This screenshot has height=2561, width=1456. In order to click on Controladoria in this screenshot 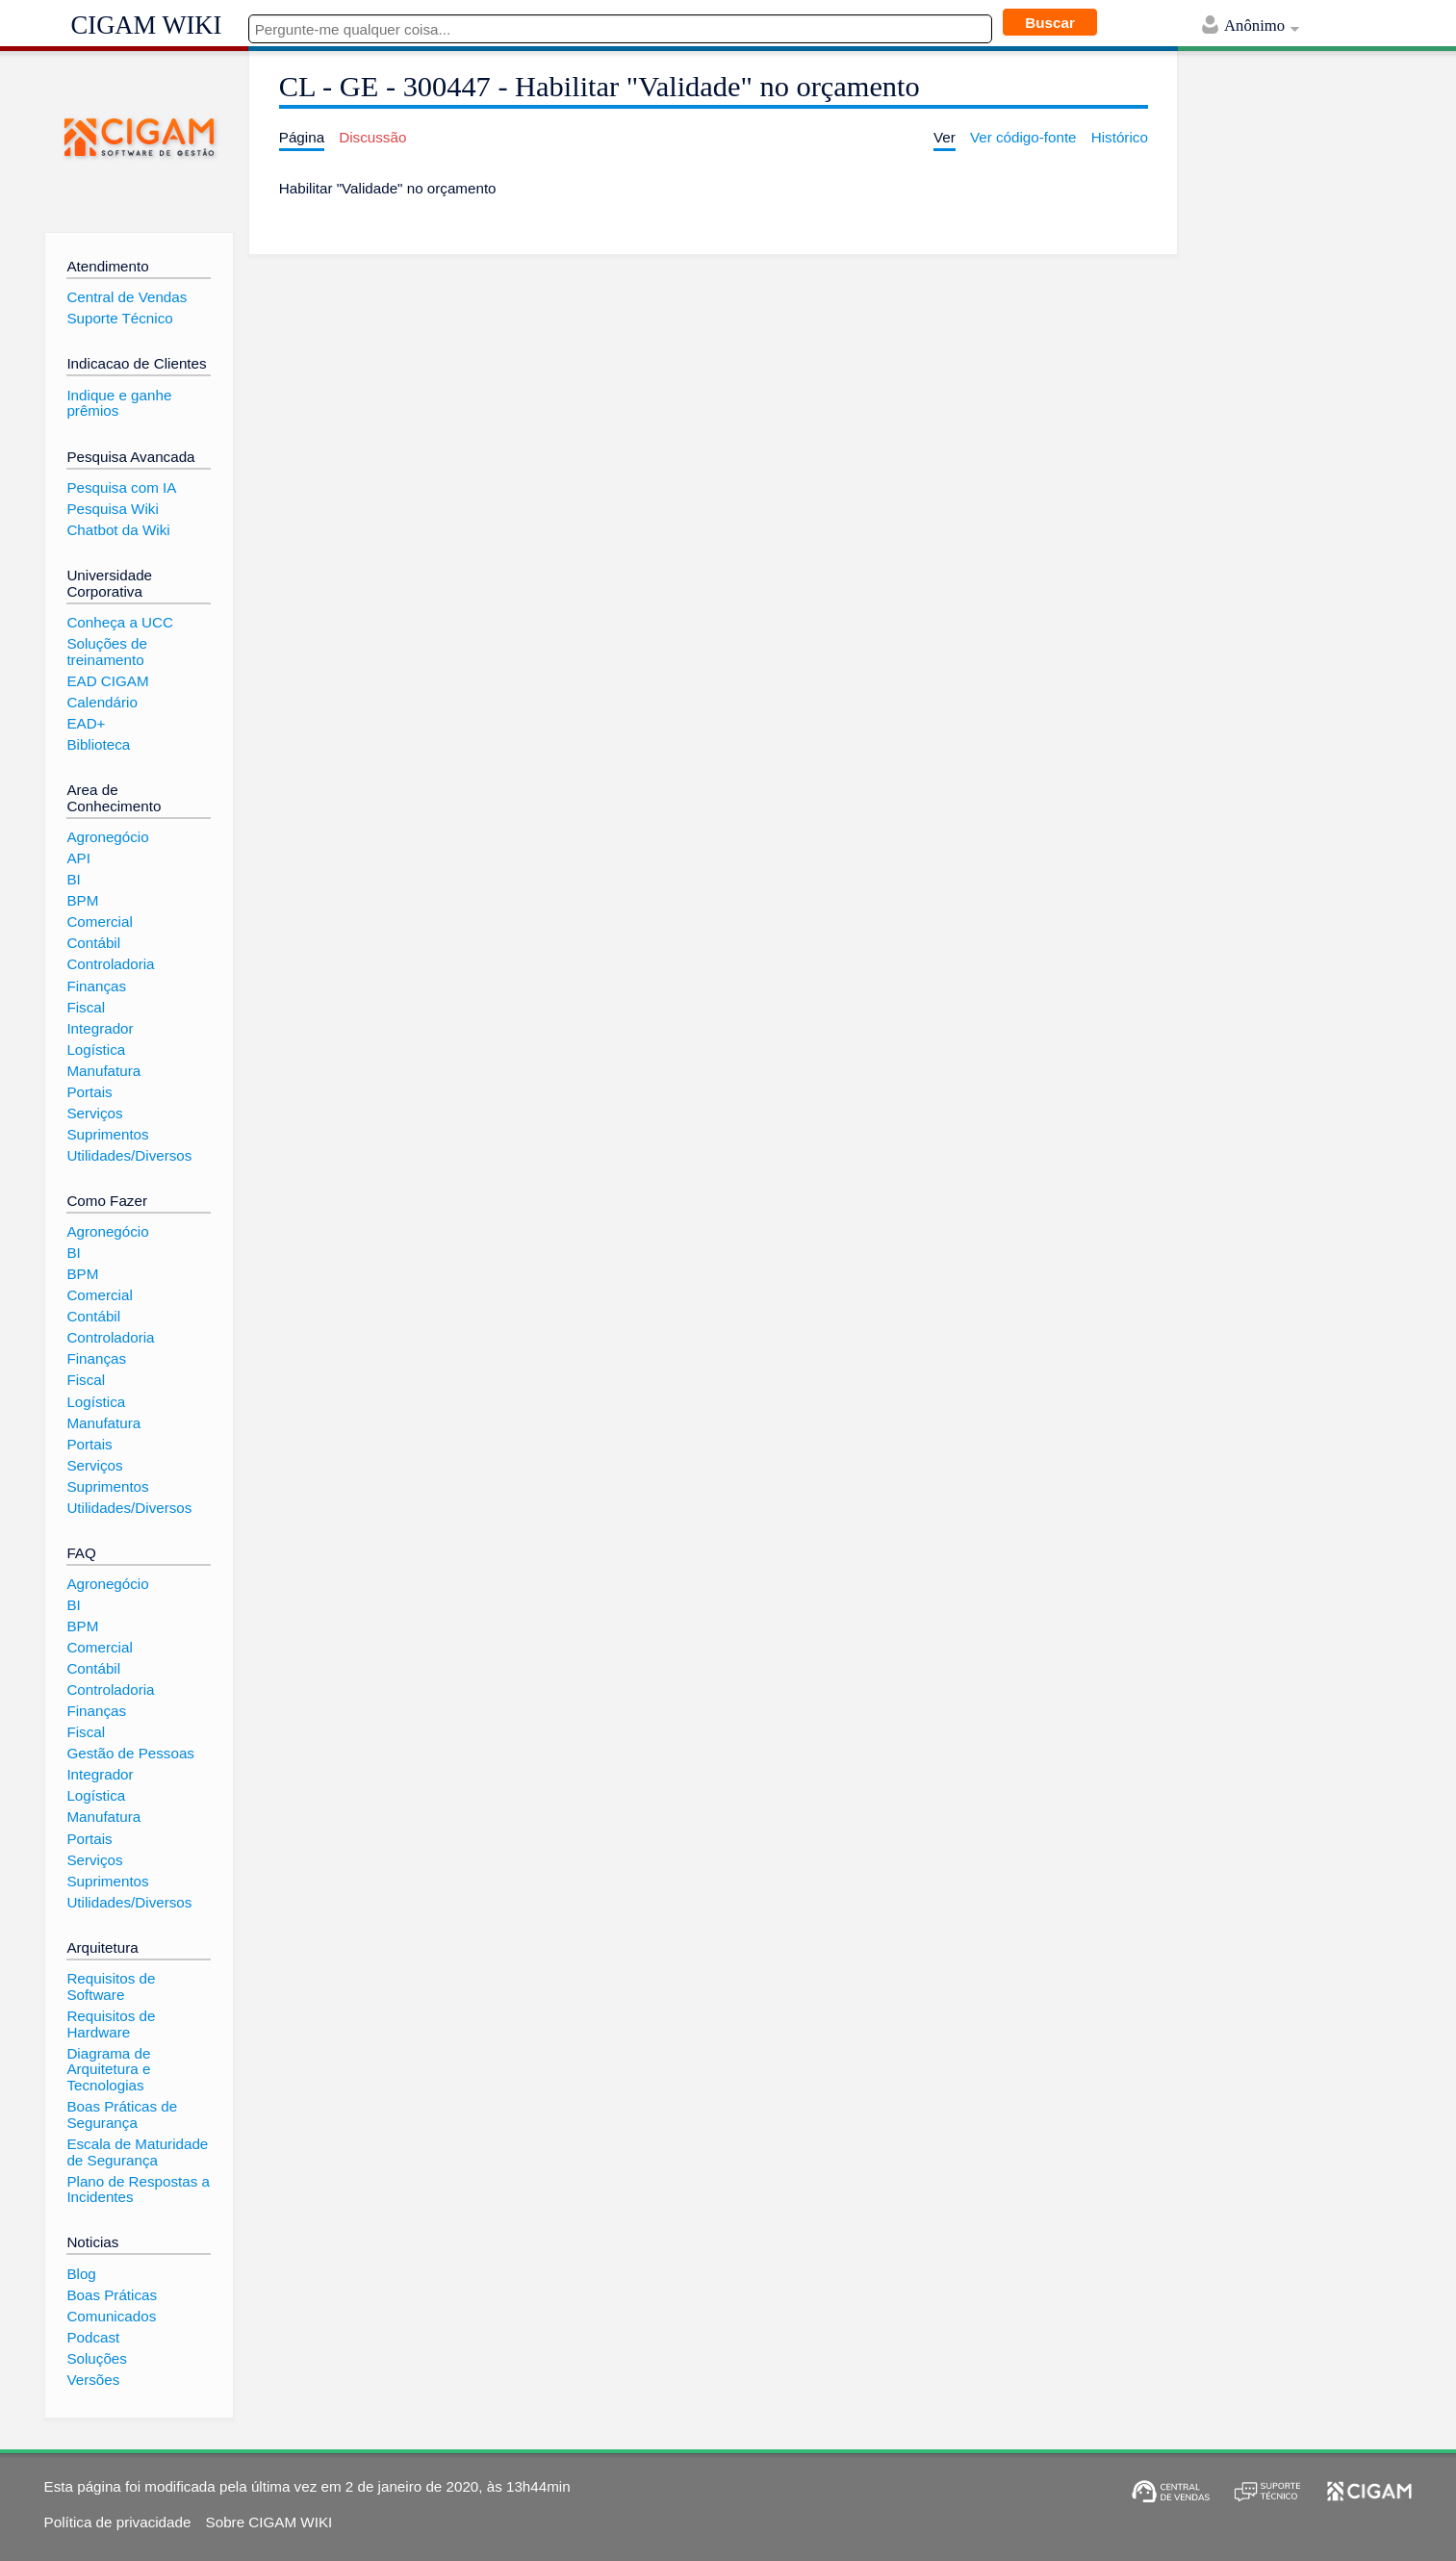, I will do `click(110, 964)`.